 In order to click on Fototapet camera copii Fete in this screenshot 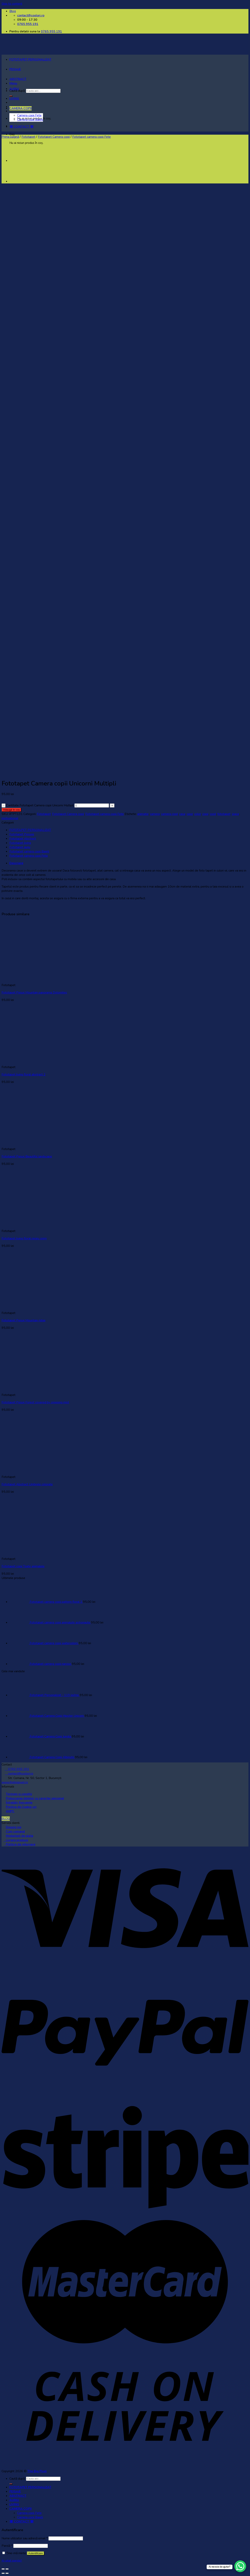, I will do `click(91, 137)`.